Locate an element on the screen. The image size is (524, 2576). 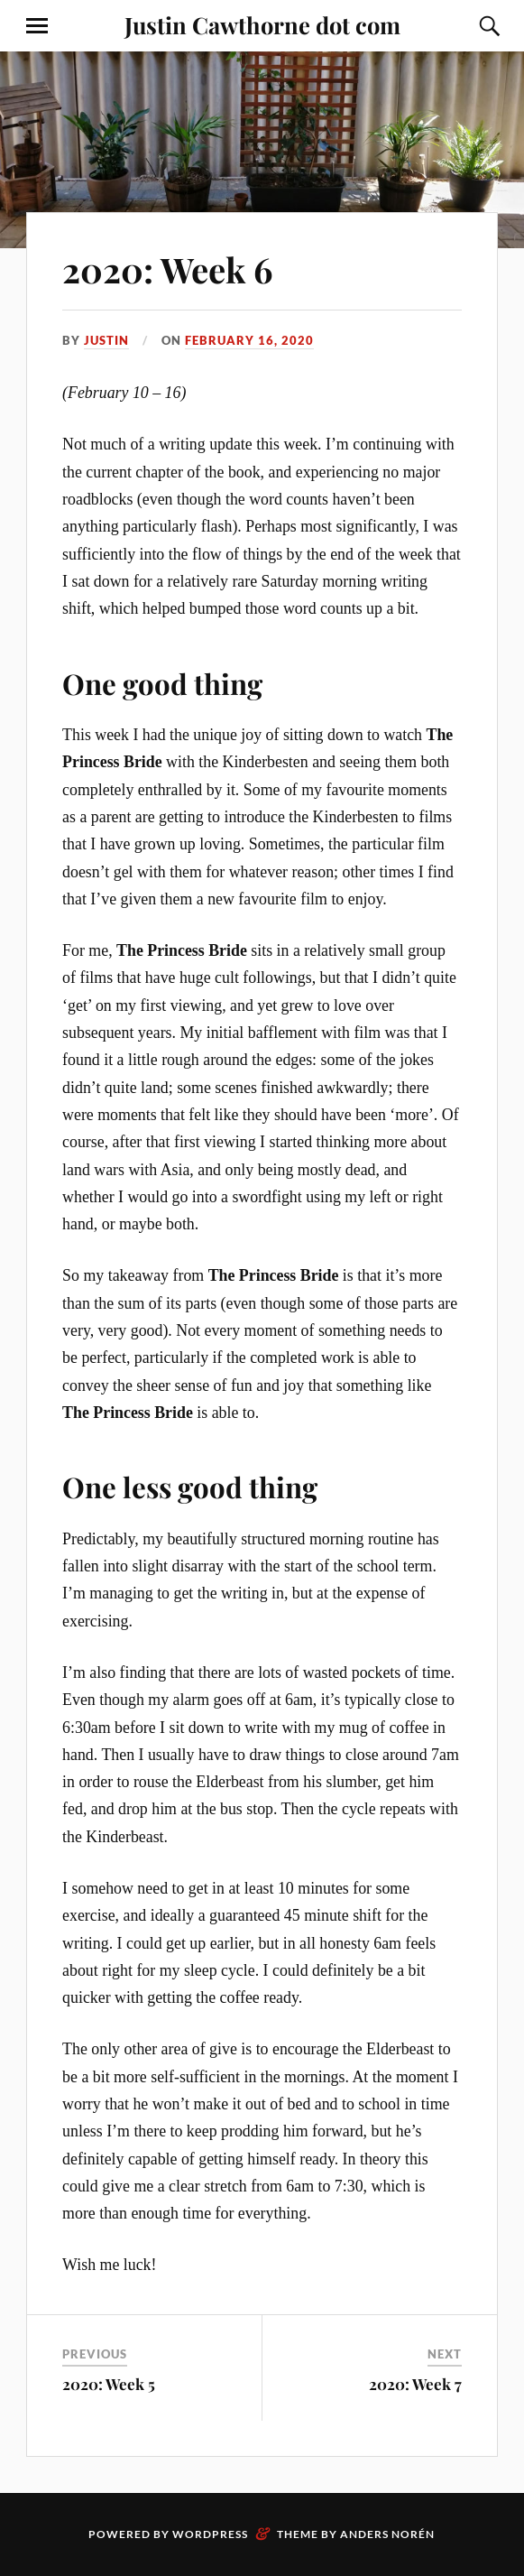
WordPress is located at coordinates (210, 2534).